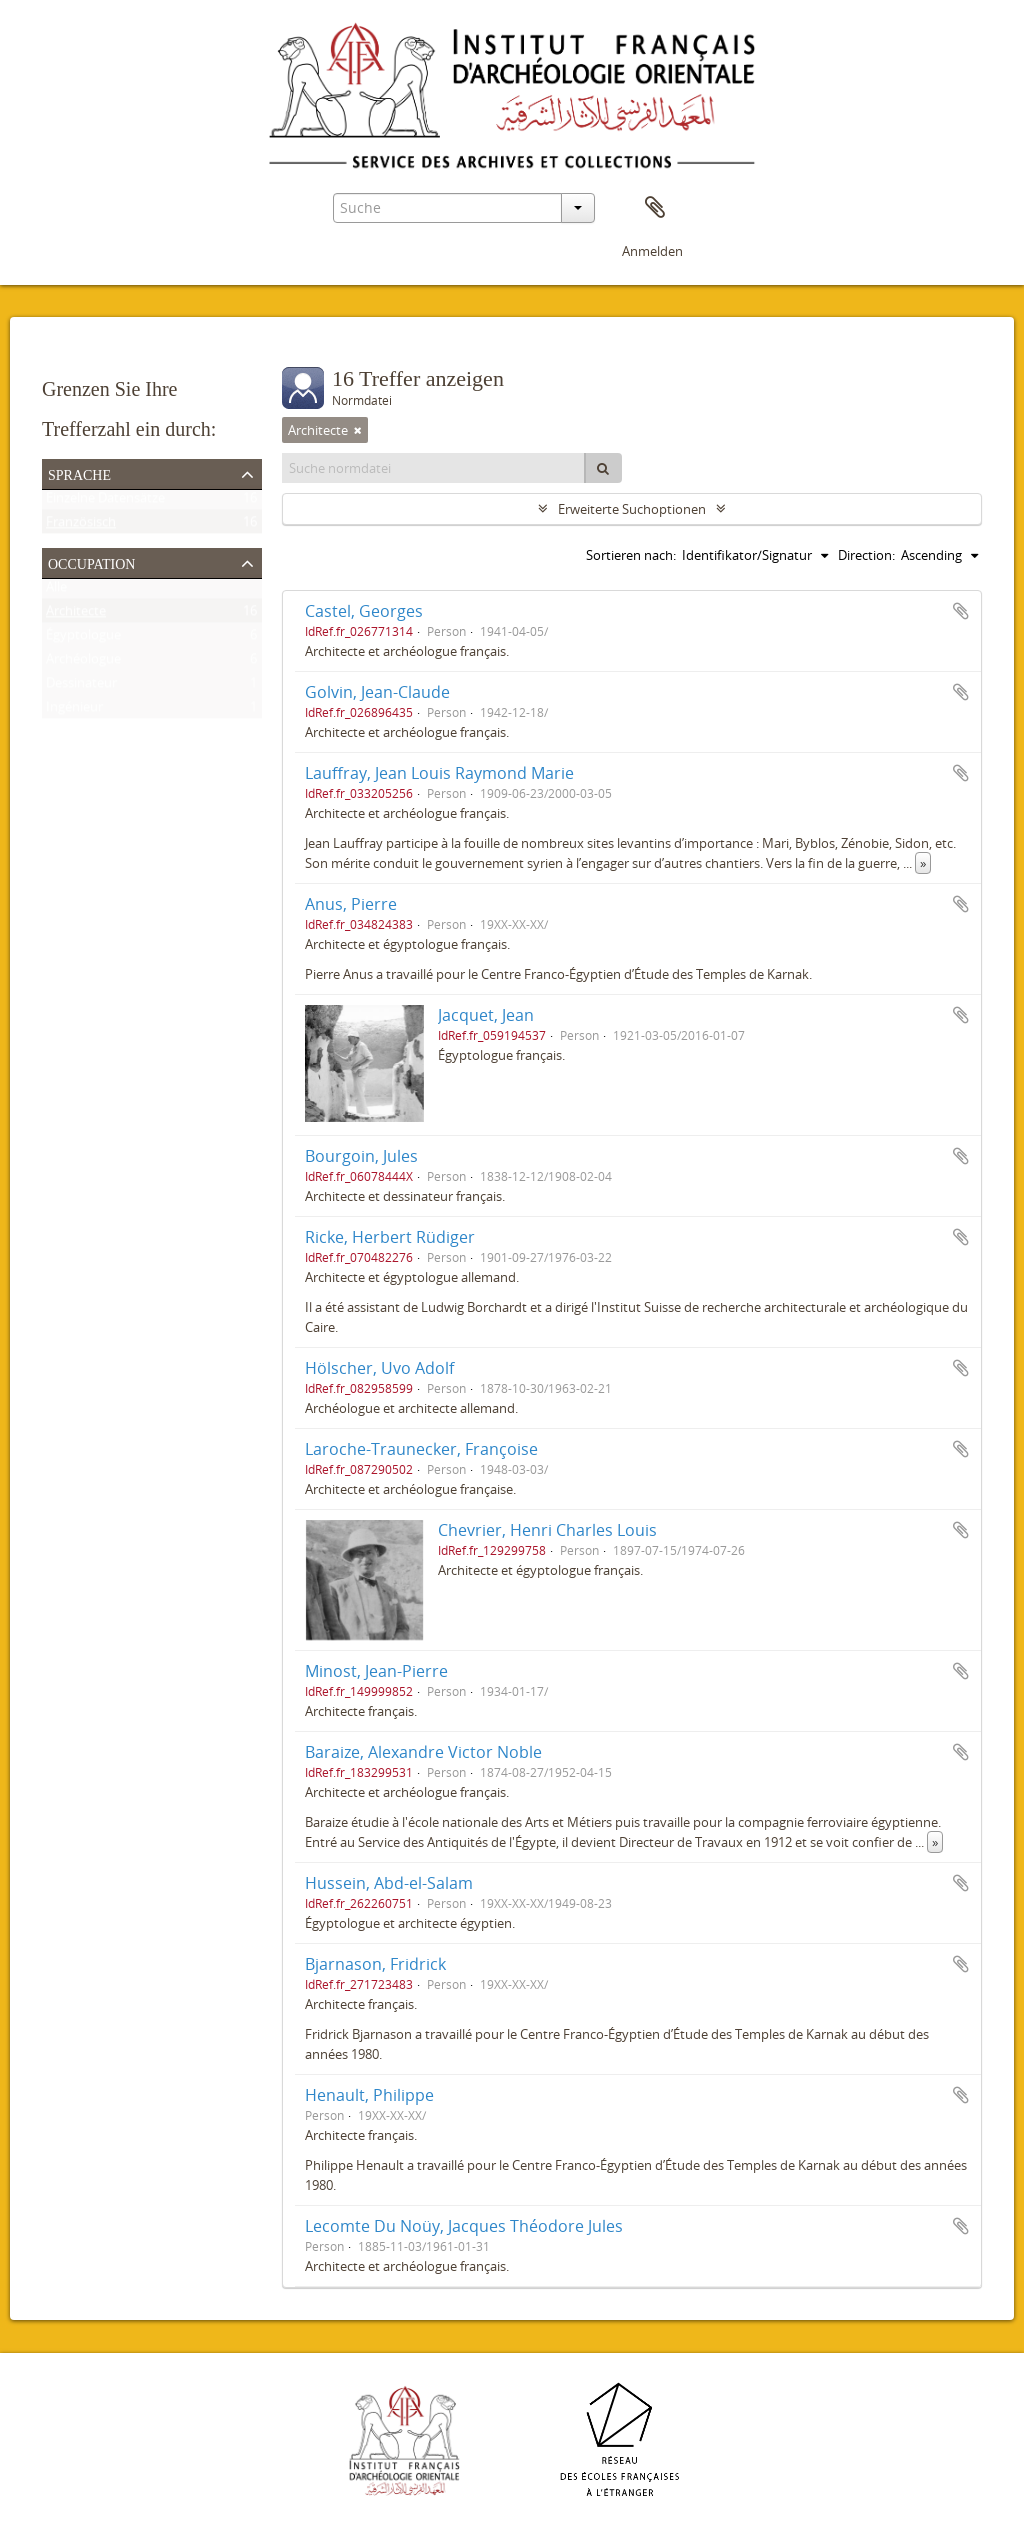  Describe the element at coordinates (358, 430) in the screenshot. I see `[Remove filter]` at that location.